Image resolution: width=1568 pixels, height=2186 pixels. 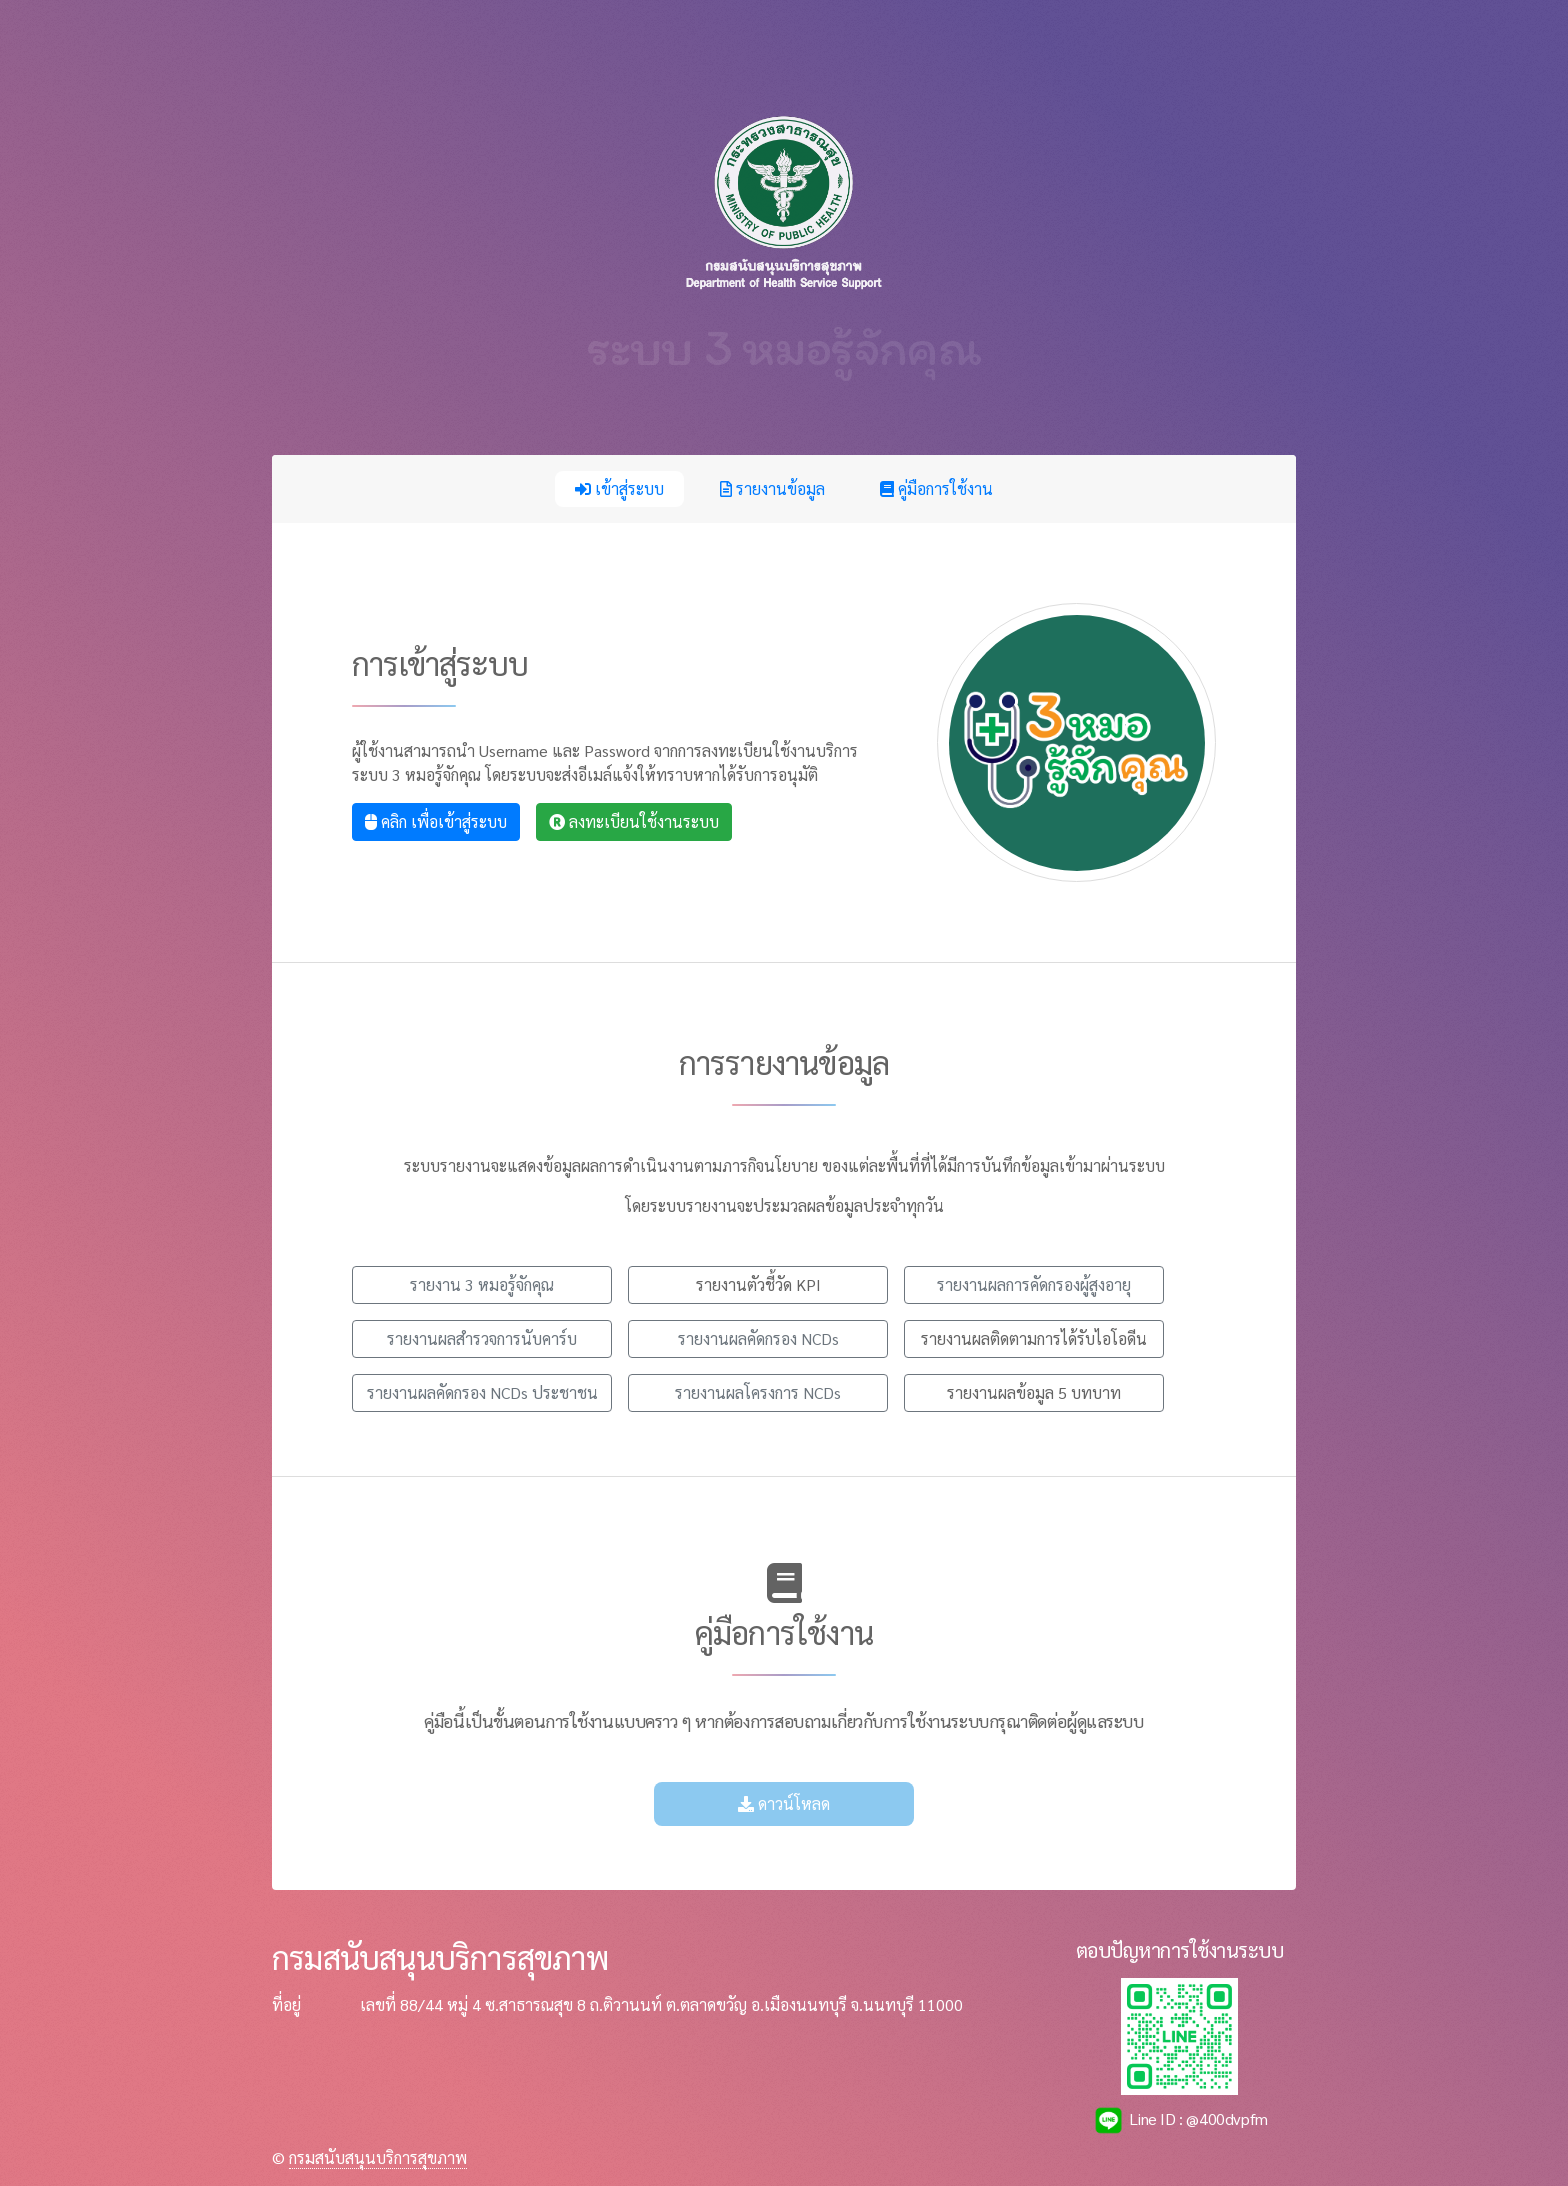 What do you see at coordinates (758, 1338) in the screenshot?
I see `รายงานผลคัดกรอง NCDs` at bounding box center [758, 1338].